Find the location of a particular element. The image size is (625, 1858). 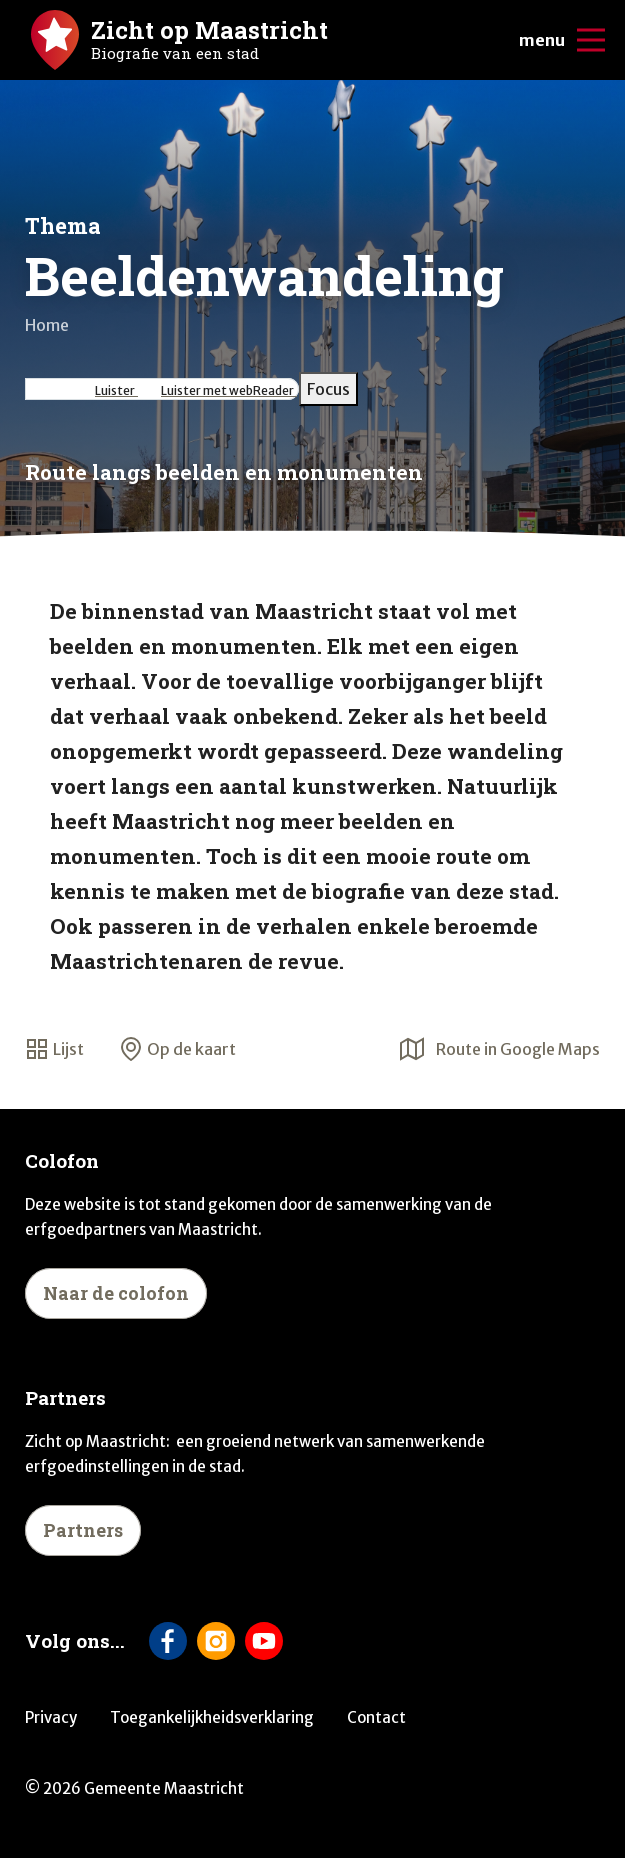

Lijst is located at coordinates (54, 1049).